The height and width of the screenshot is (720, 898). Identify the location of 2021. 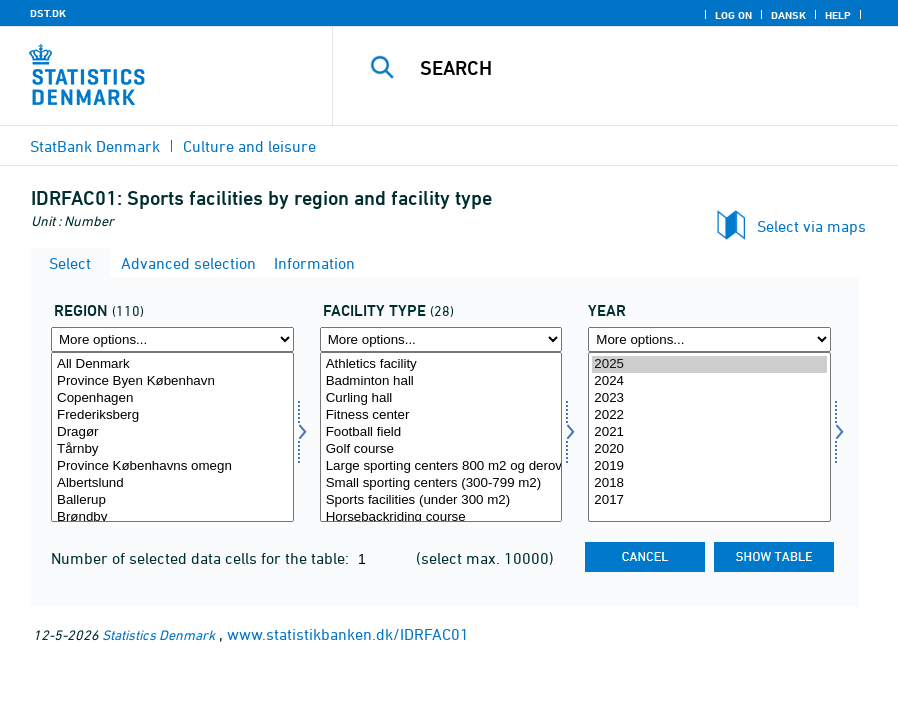
(709, 432).